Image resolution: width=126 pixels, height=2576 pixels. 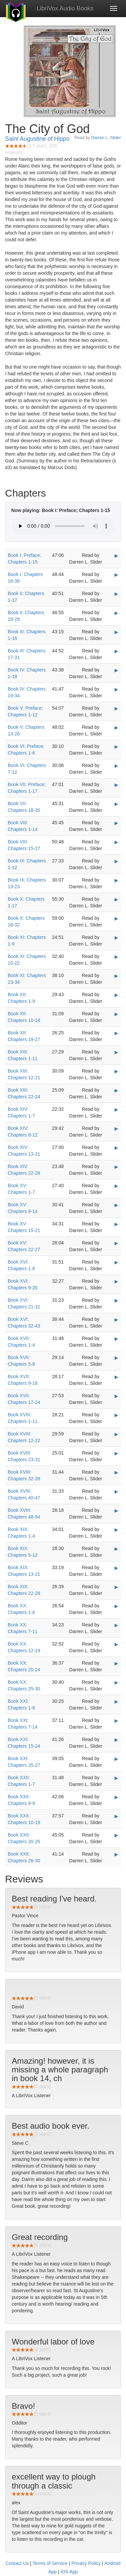 What do you see at coordinates (116, 612) in the screenshot?
I see `▶ [Play Book II: Chapters 18-29]` at bounding box center [116, 612].